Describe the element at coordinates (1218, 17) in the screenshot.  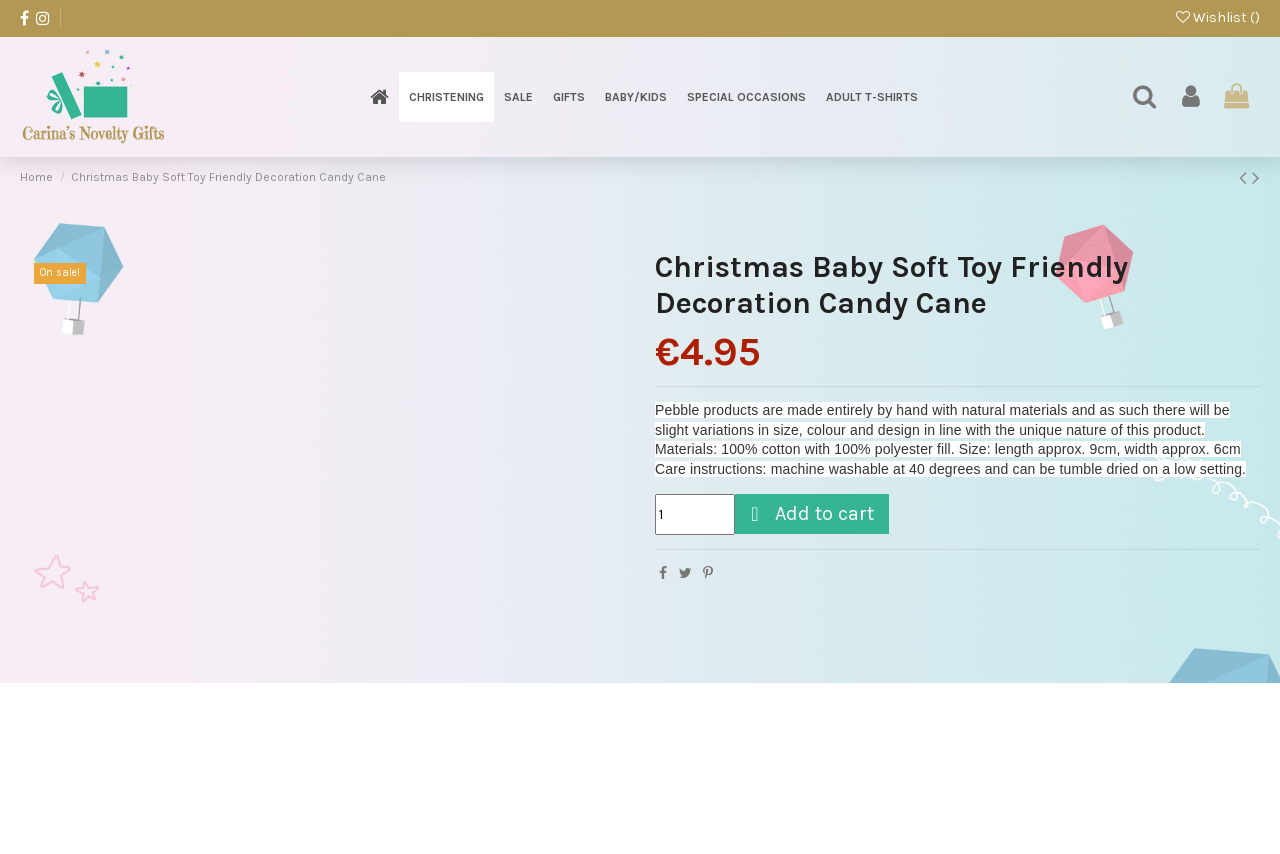
I see `Wishlist ()` at that location.